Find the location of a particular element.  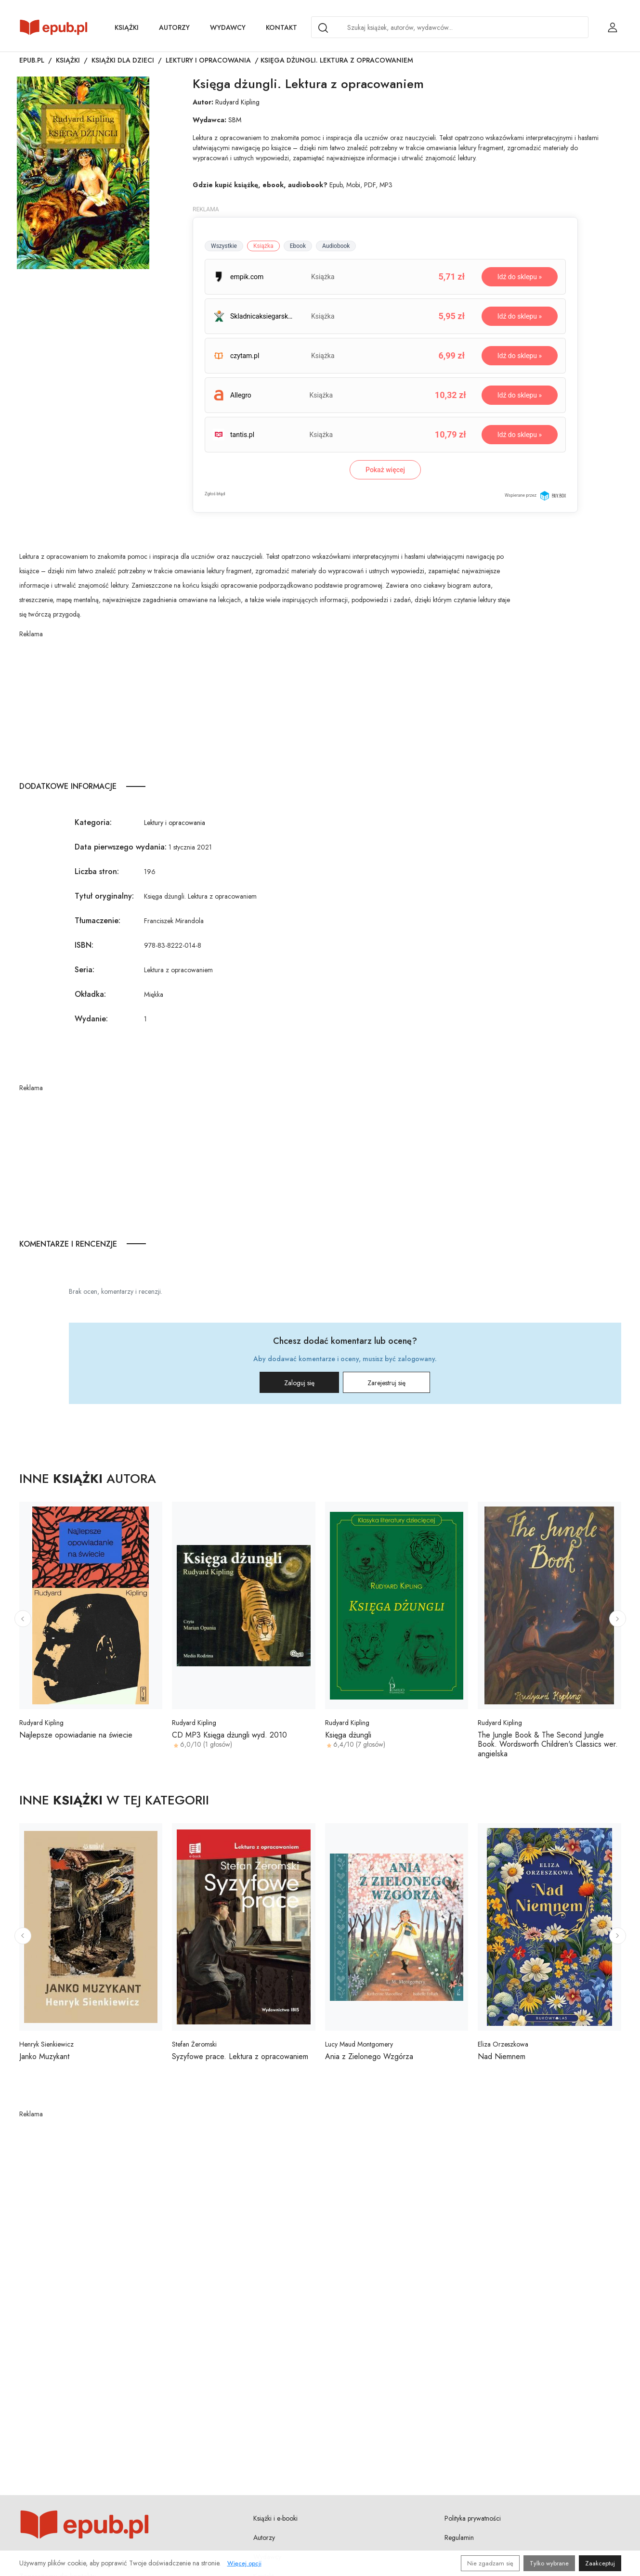

Książki is located at coordinates (127, 27).